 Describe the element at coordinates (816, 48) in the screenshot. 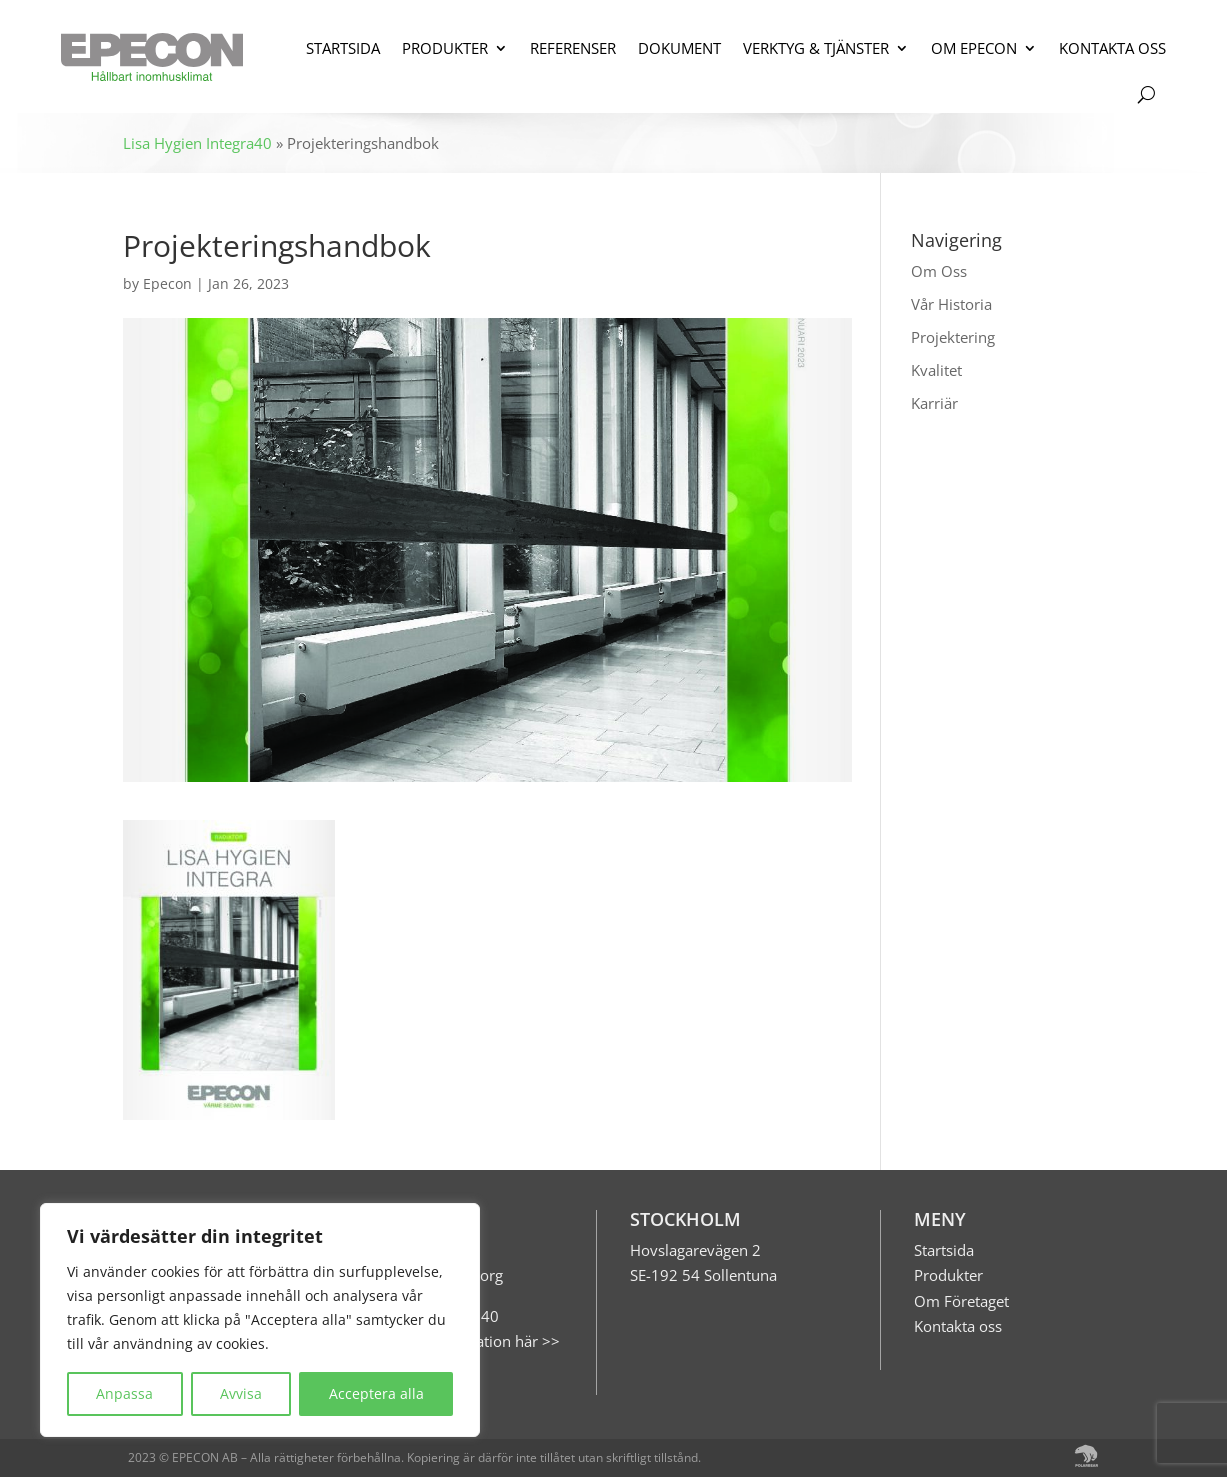

I see `VERKTYG & TJÄNSTER` at that location.